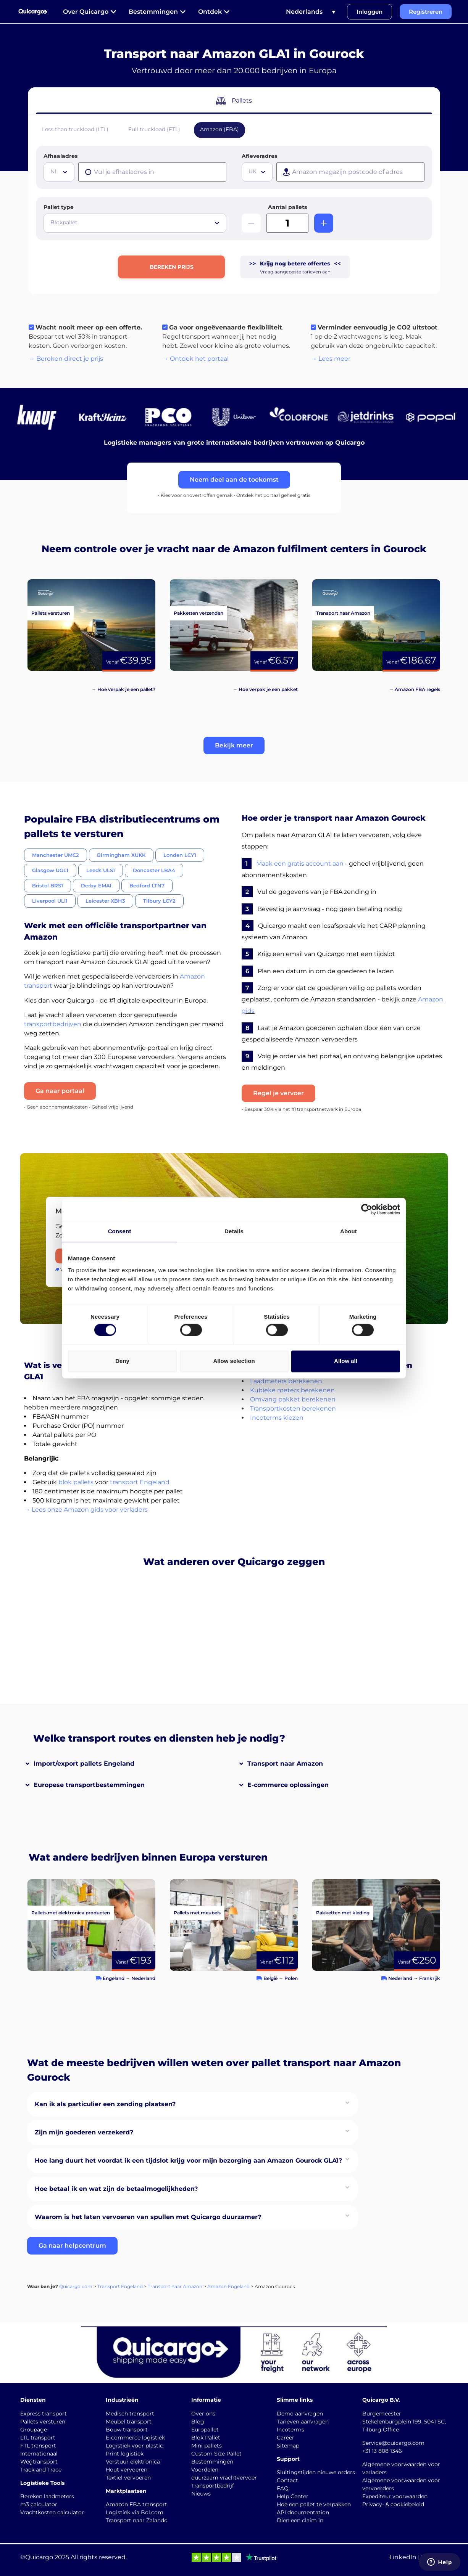 The image size is (468, 2576). What do you see at coordinates (127, 2429) in the screenshot?
I see `Bouw transport` at bounding box center [127, 2429].